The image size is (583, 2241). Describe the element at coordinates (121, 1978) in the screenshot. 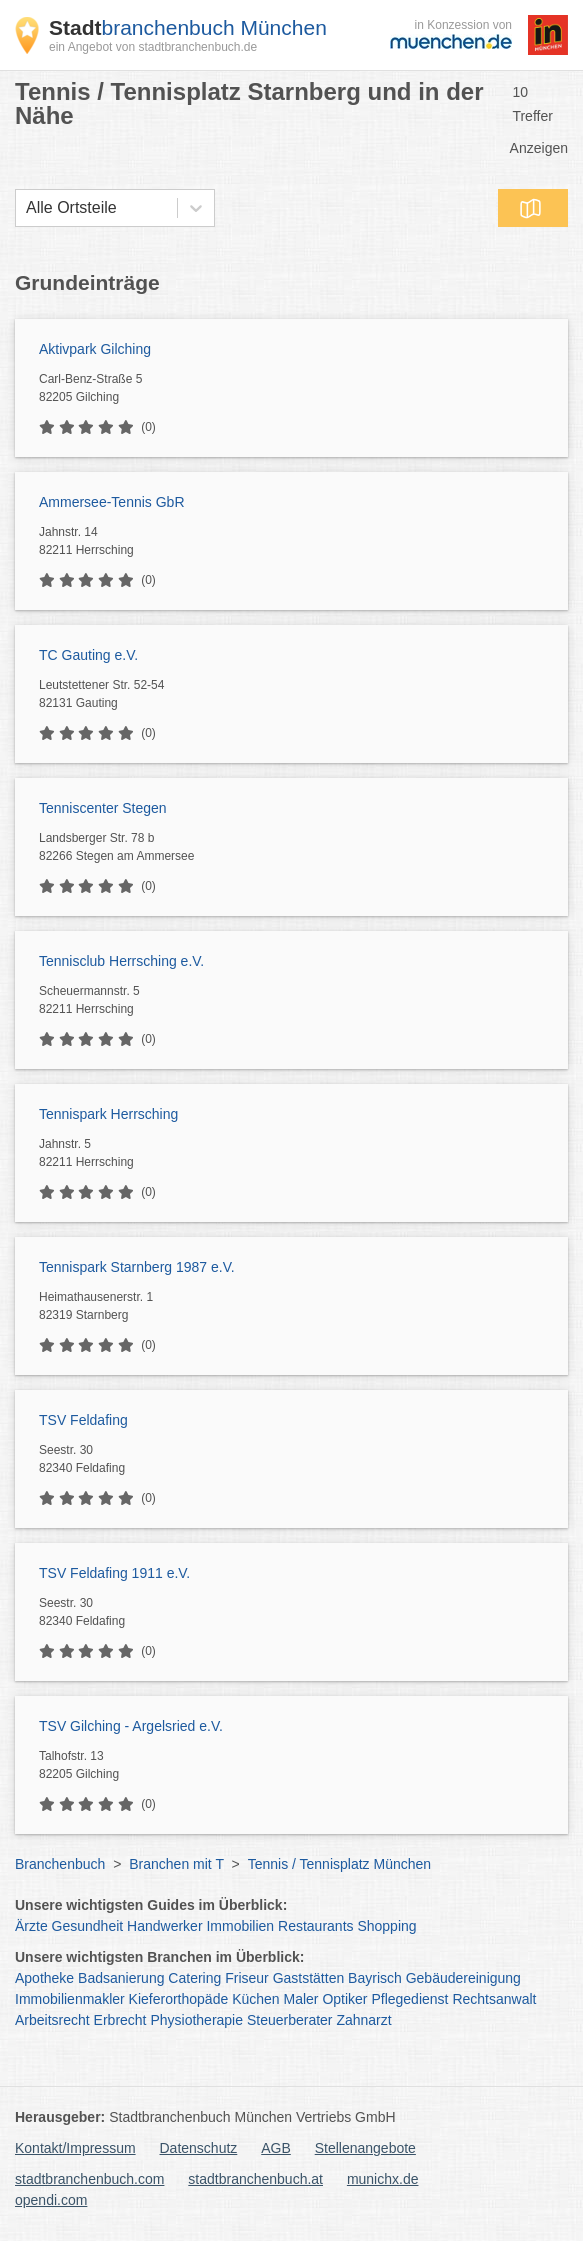

I see `Badsanierung` at that location.